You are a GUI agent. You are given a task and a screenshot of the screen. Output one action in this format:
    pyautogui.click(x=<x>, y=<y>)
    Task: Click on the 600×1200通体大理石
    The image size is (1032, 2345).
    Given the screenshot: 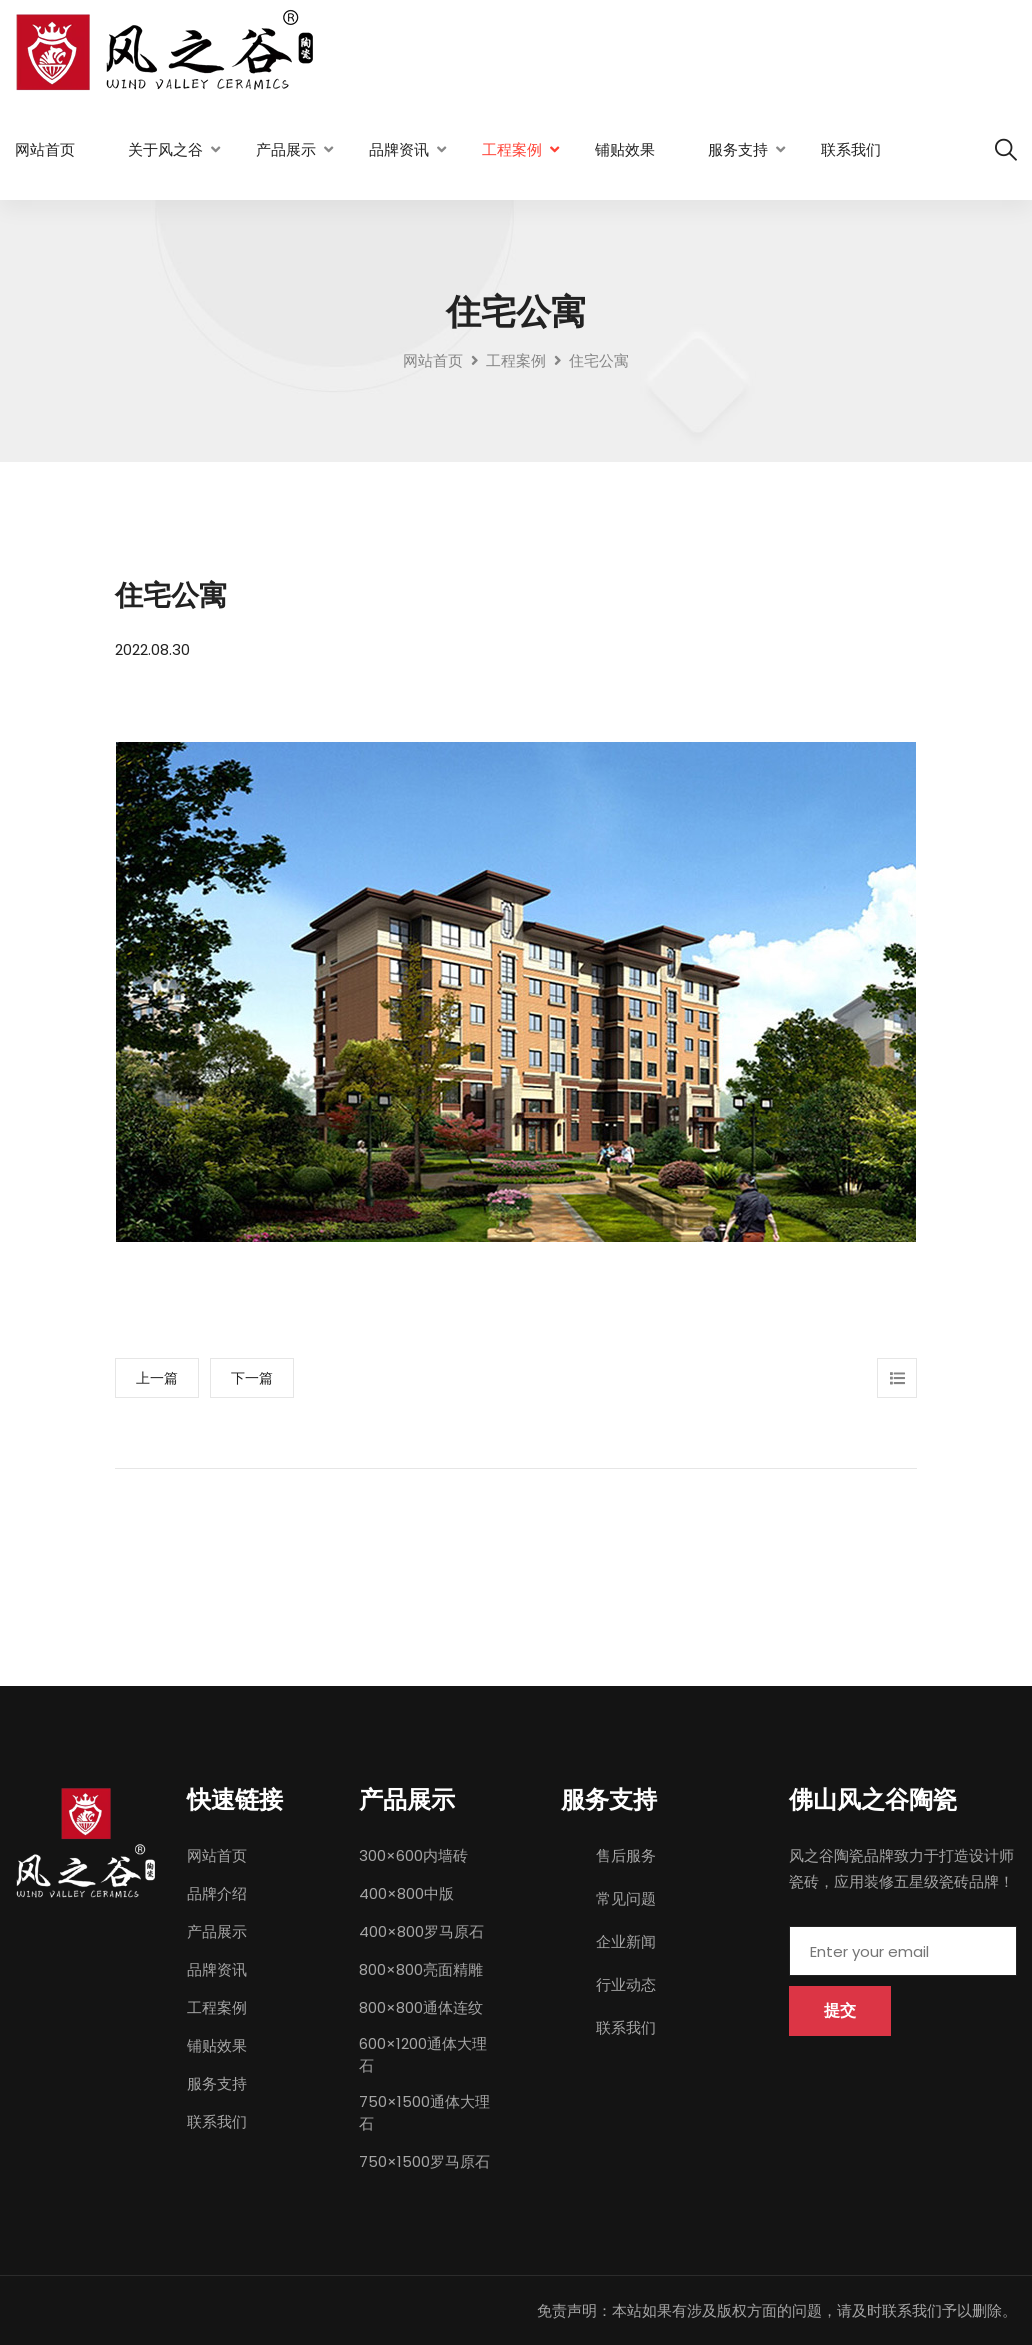 What is the action you would take?
    pyautogui.click(x=423, y=2054)
    